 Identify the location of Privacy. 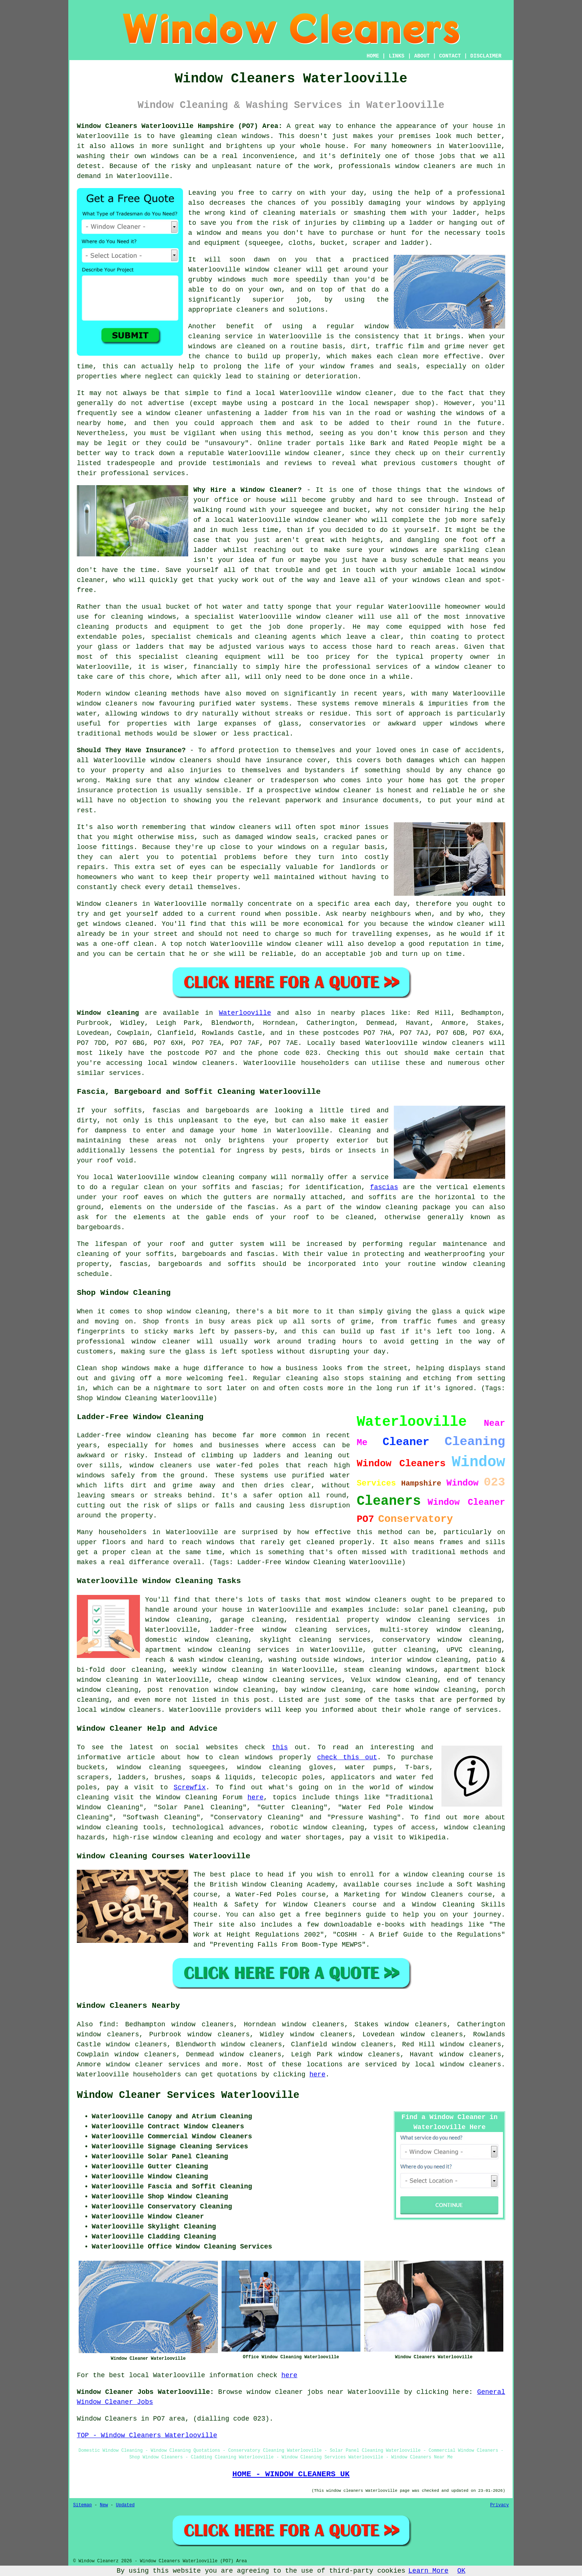
(499, 2505).